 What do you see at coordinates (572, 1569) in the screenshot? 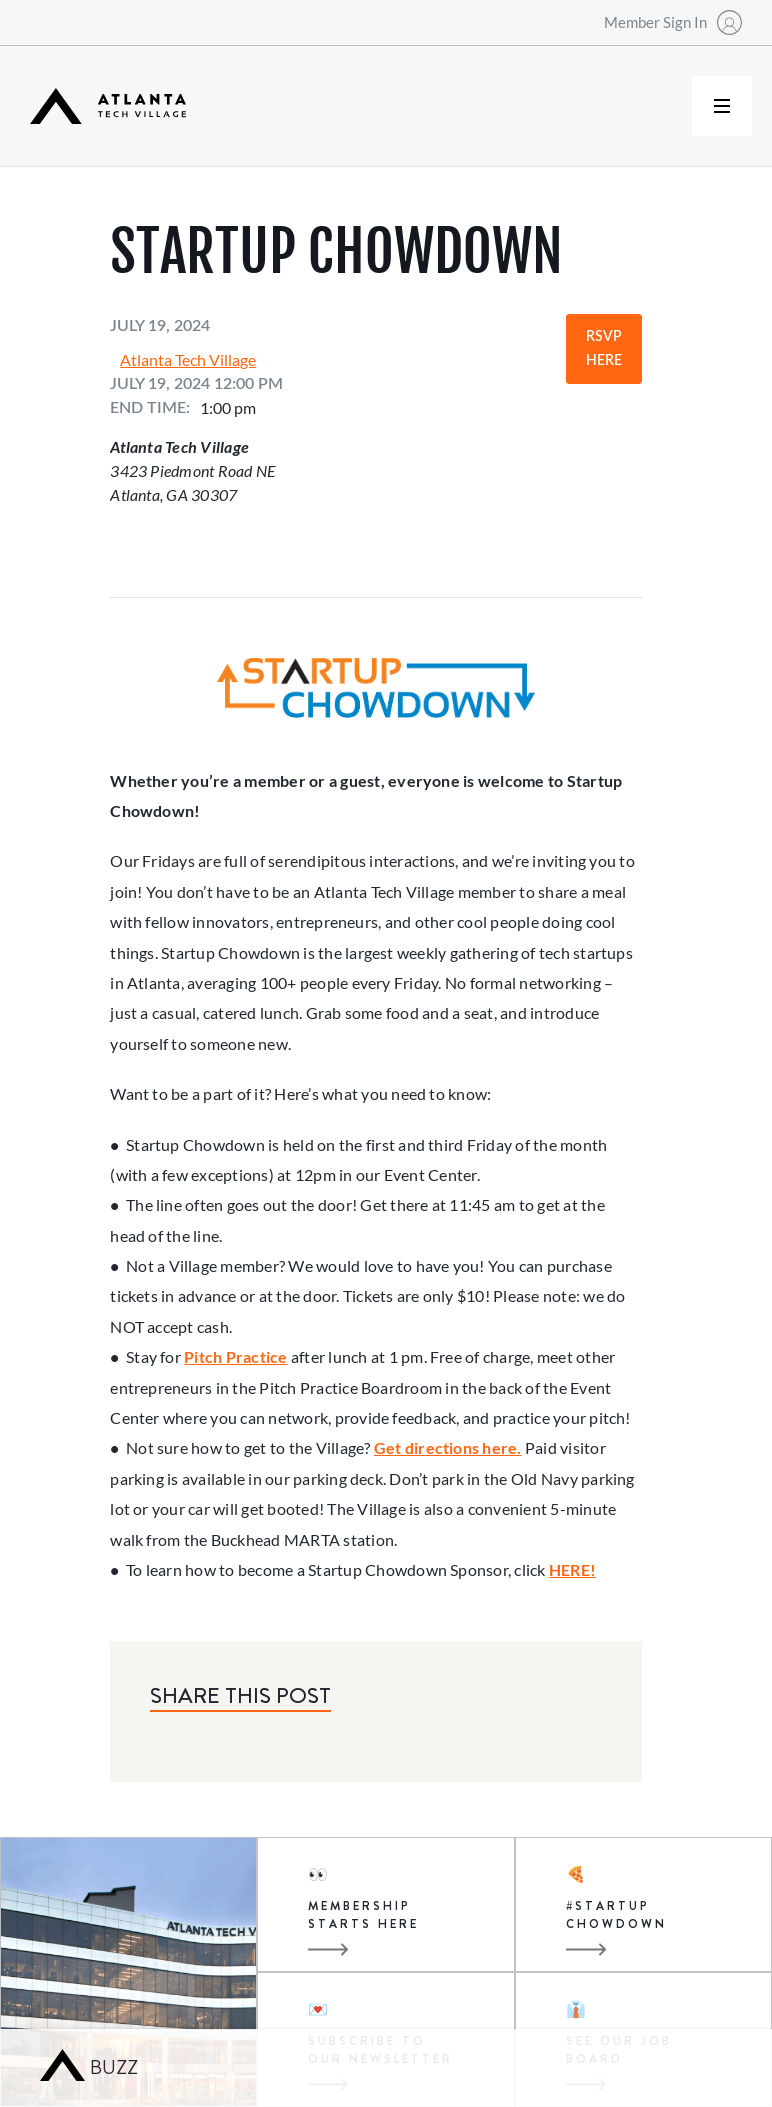
I see `HERE!` at bounding box center [572, 1569].